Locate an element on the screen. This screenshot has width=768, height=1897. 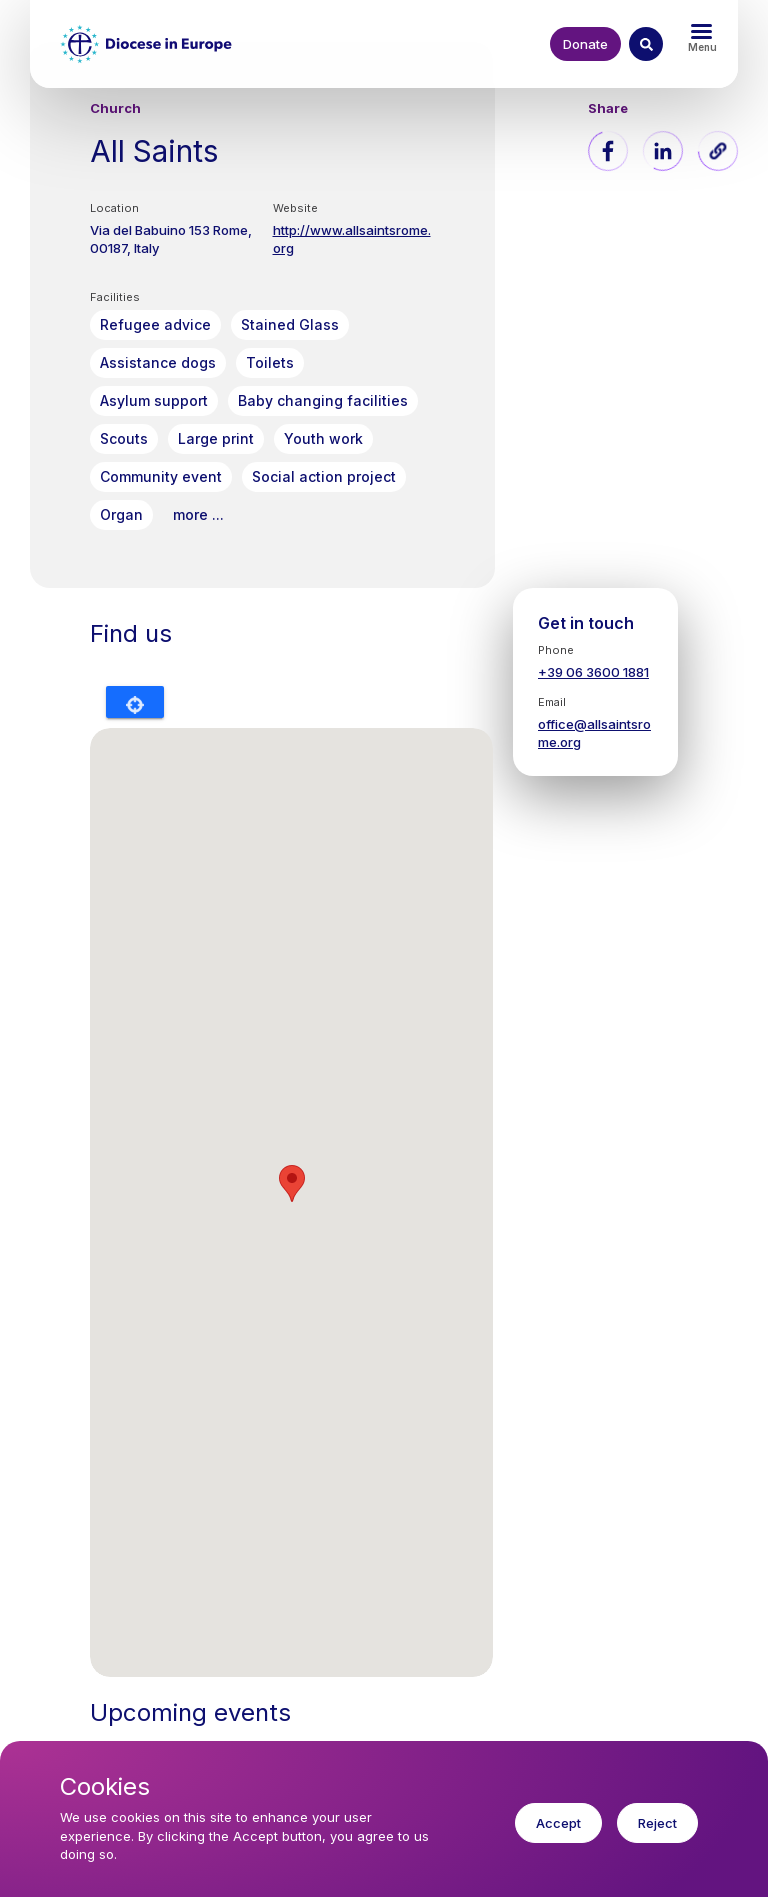
Locate is located at coordinates (135, 702).